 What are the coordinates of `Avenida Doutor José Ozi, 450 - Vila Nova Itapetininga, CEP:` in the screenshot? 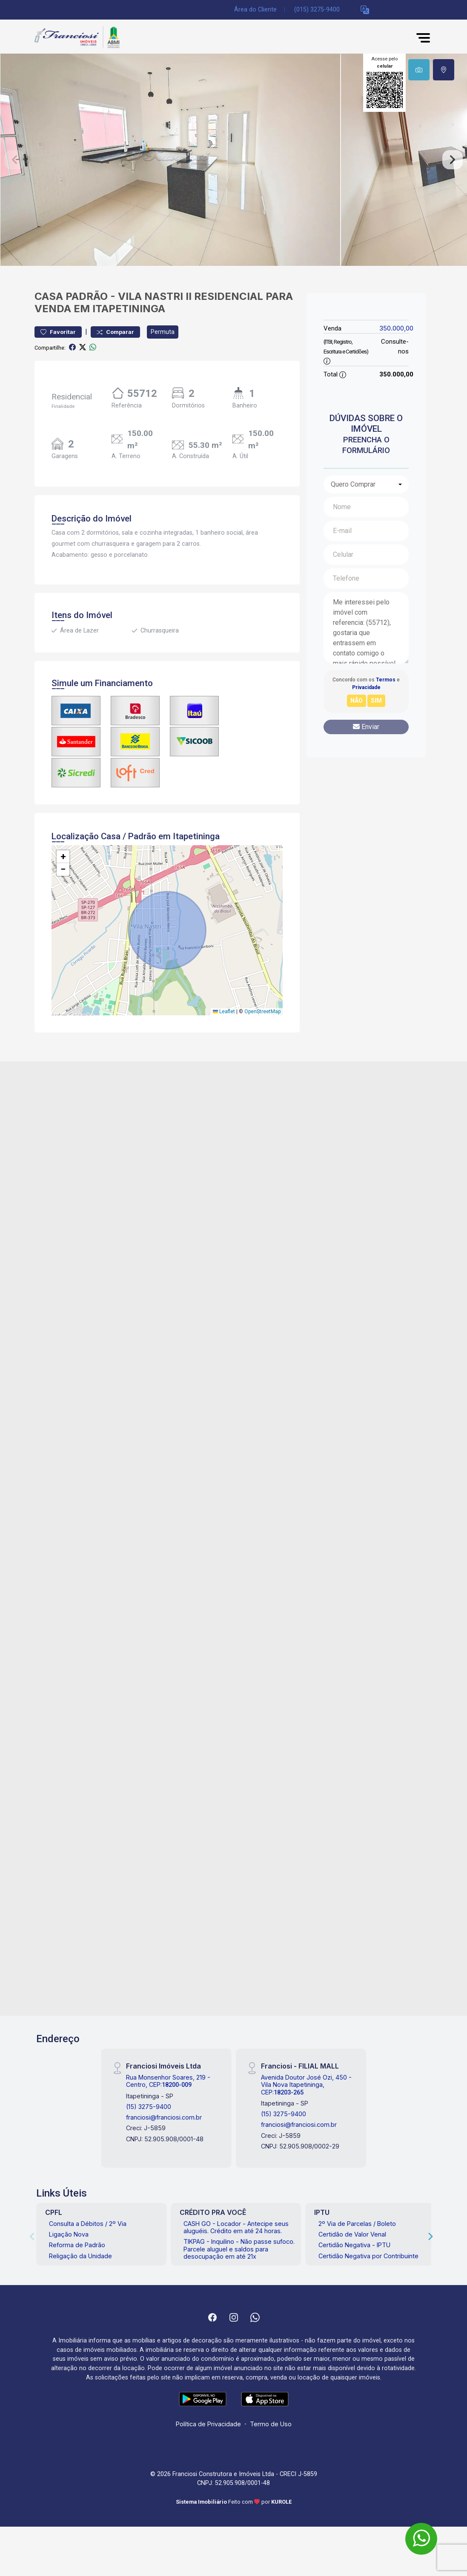 It's located at (306, 2085).